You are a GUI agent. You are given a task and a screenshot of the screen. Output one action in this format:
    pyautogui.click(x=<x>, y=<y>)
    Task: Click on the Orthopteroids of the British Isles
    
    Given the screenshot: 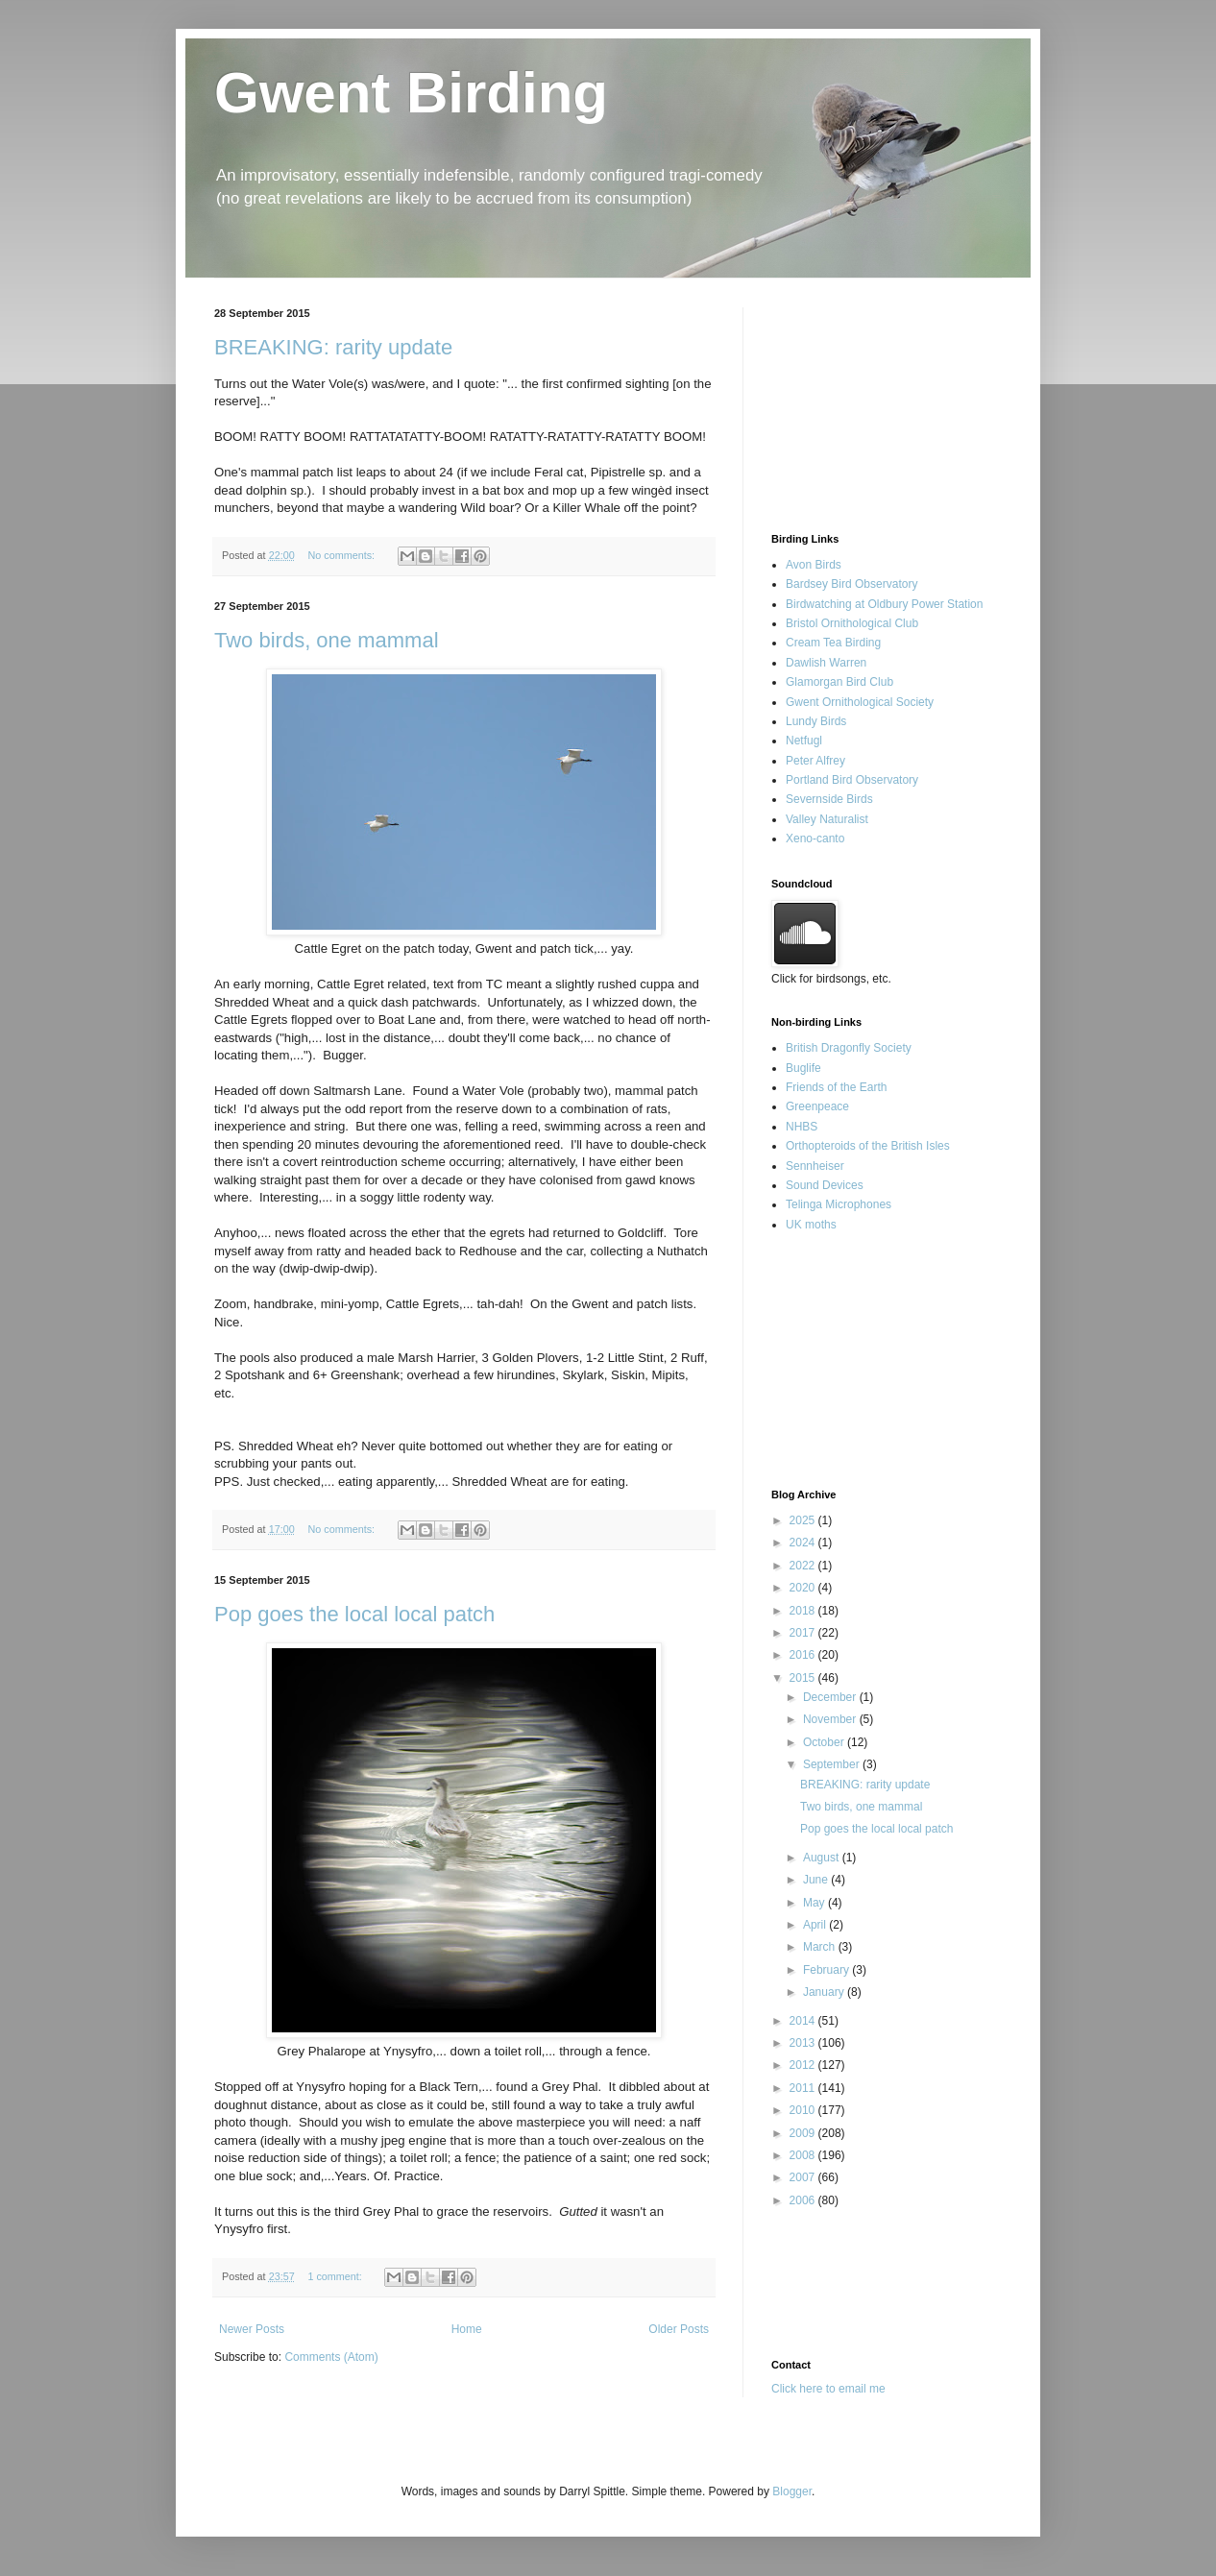 What is the action you would take?
    pyautogui.click(x=868, y=1146)
    